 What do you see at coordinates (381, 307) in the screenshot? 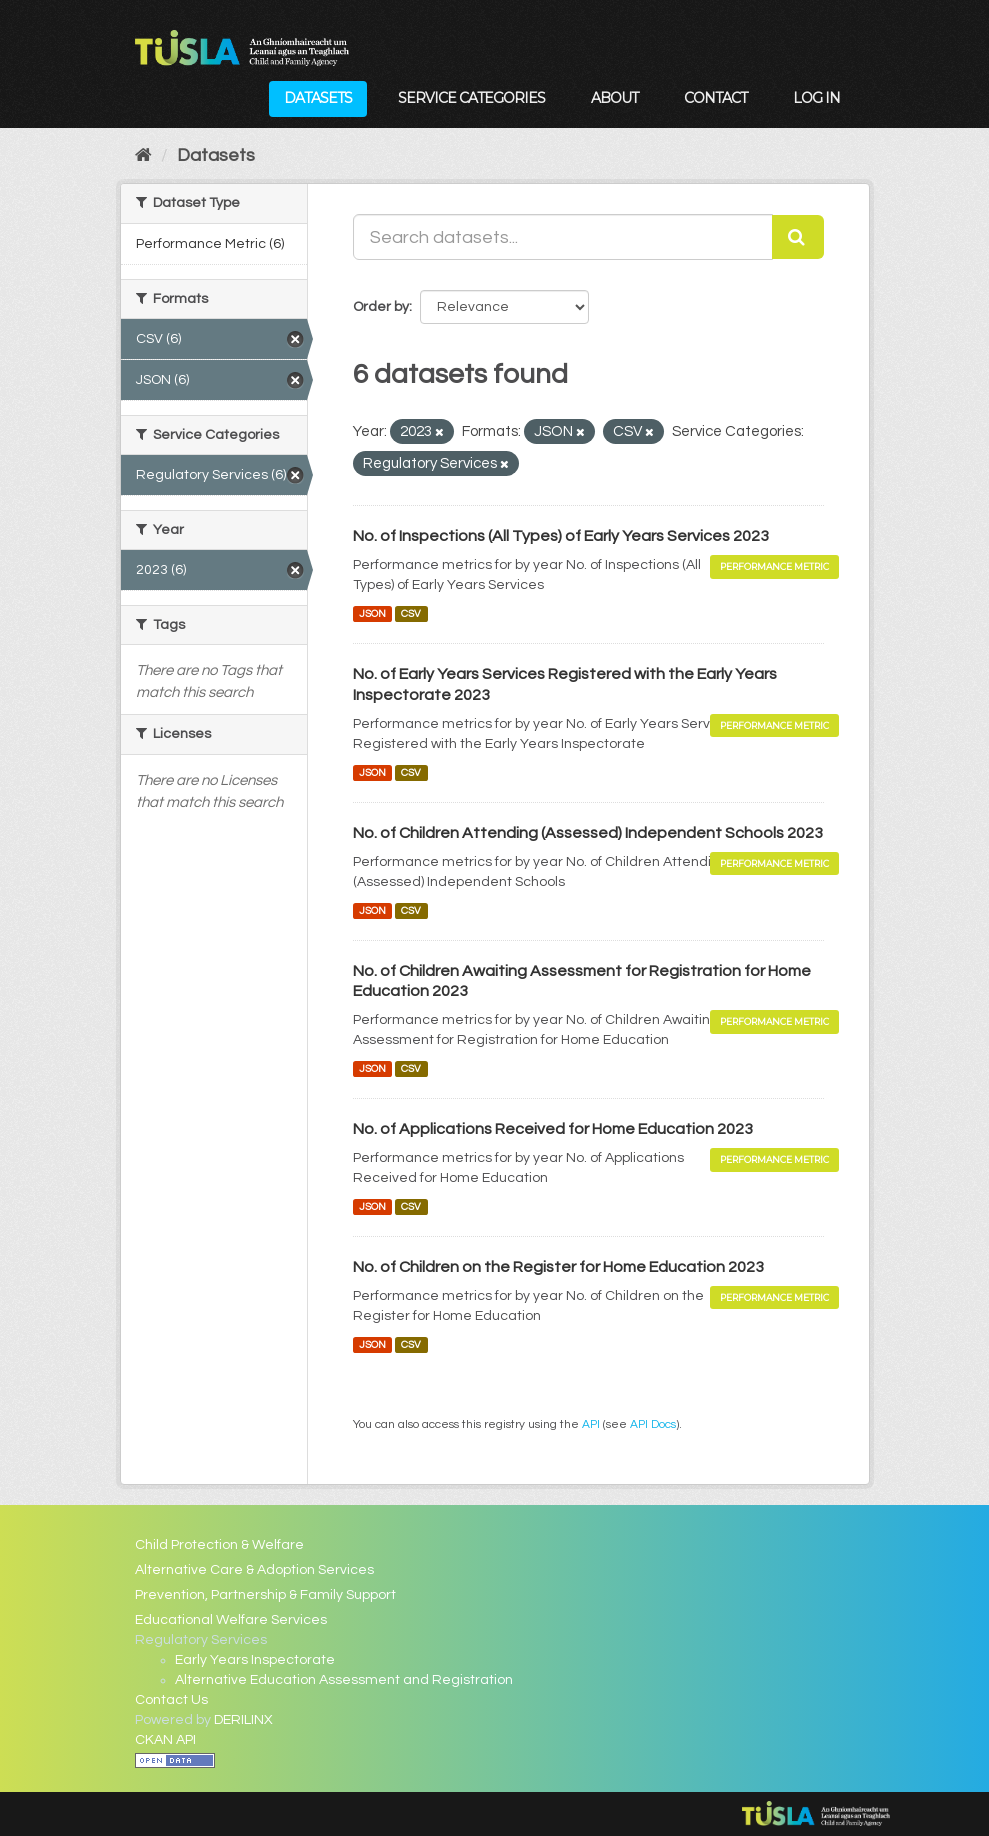
I see `Order by` at bounding box center [381, 307].